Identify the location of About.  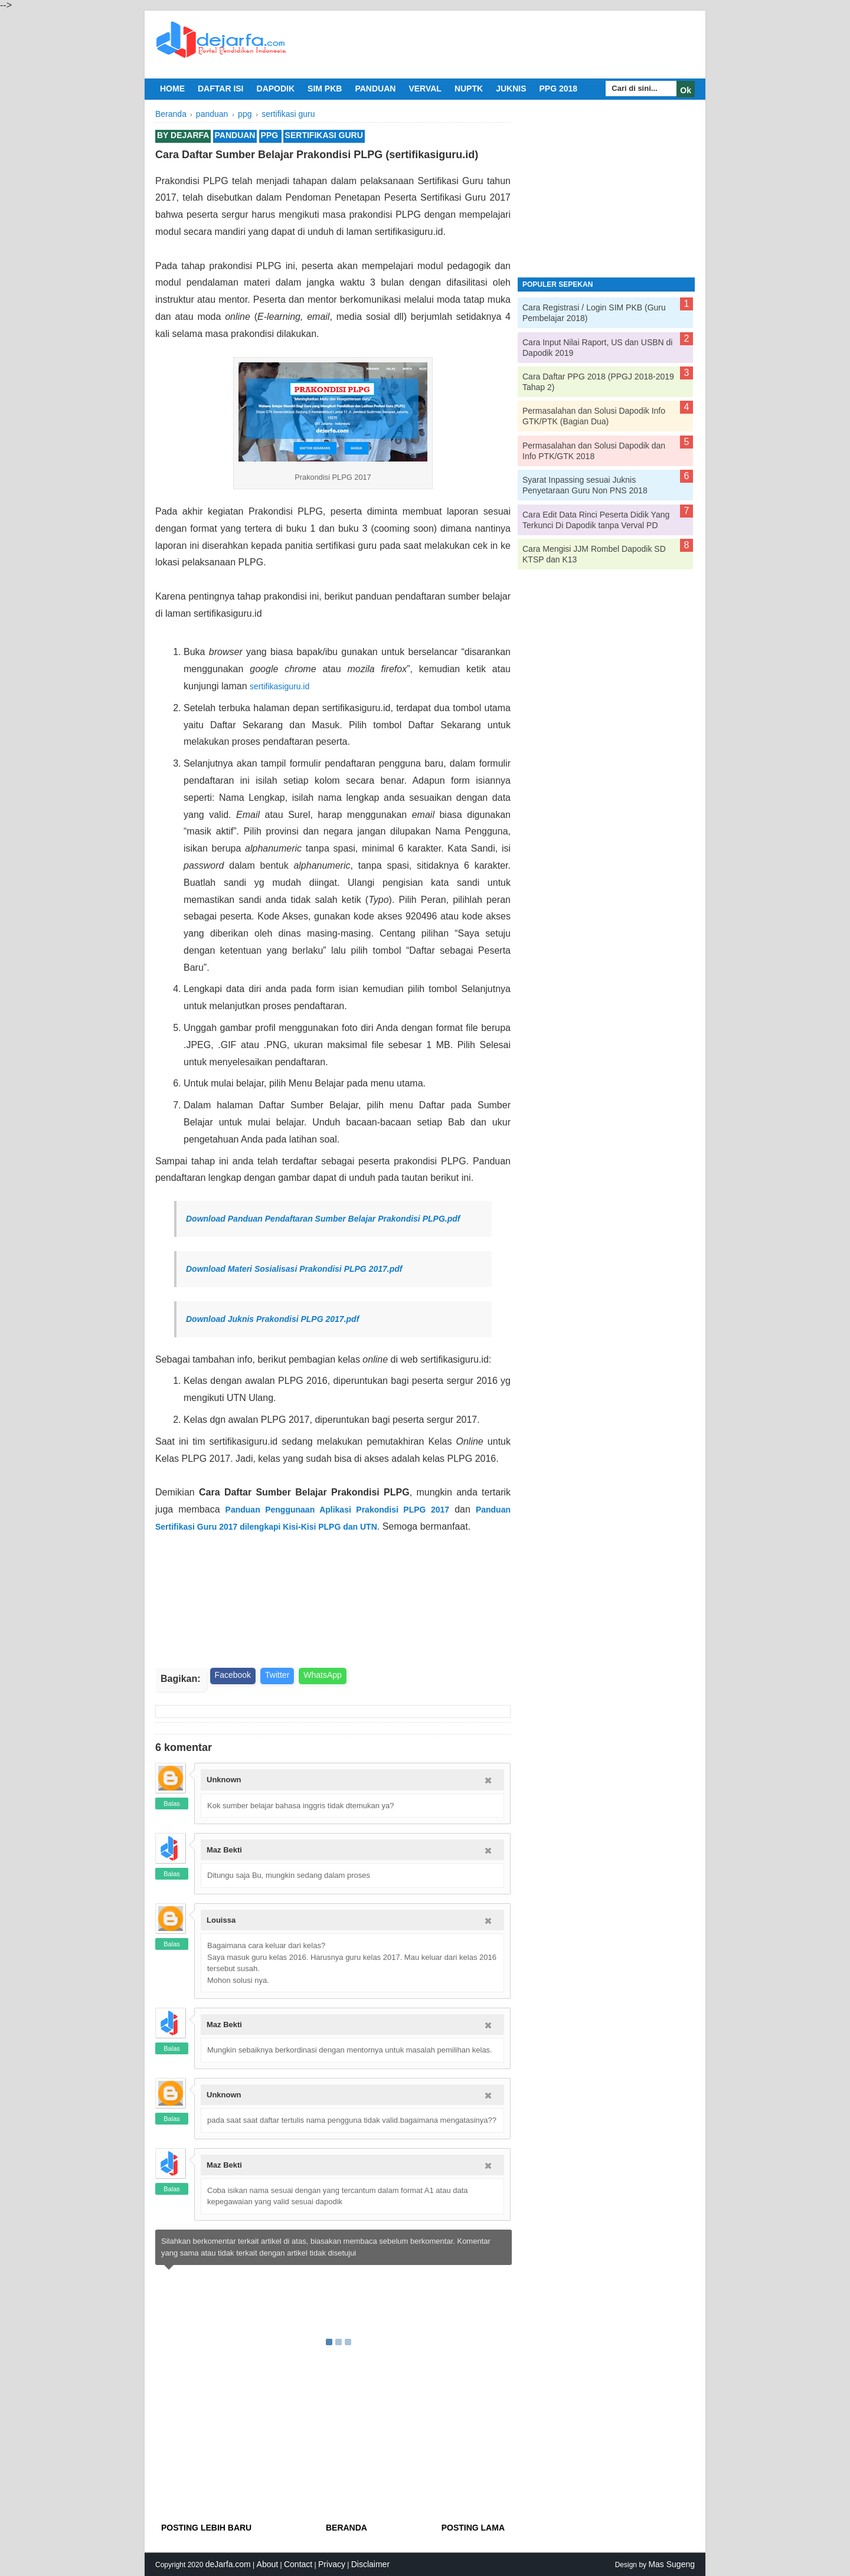
(268, 2564).